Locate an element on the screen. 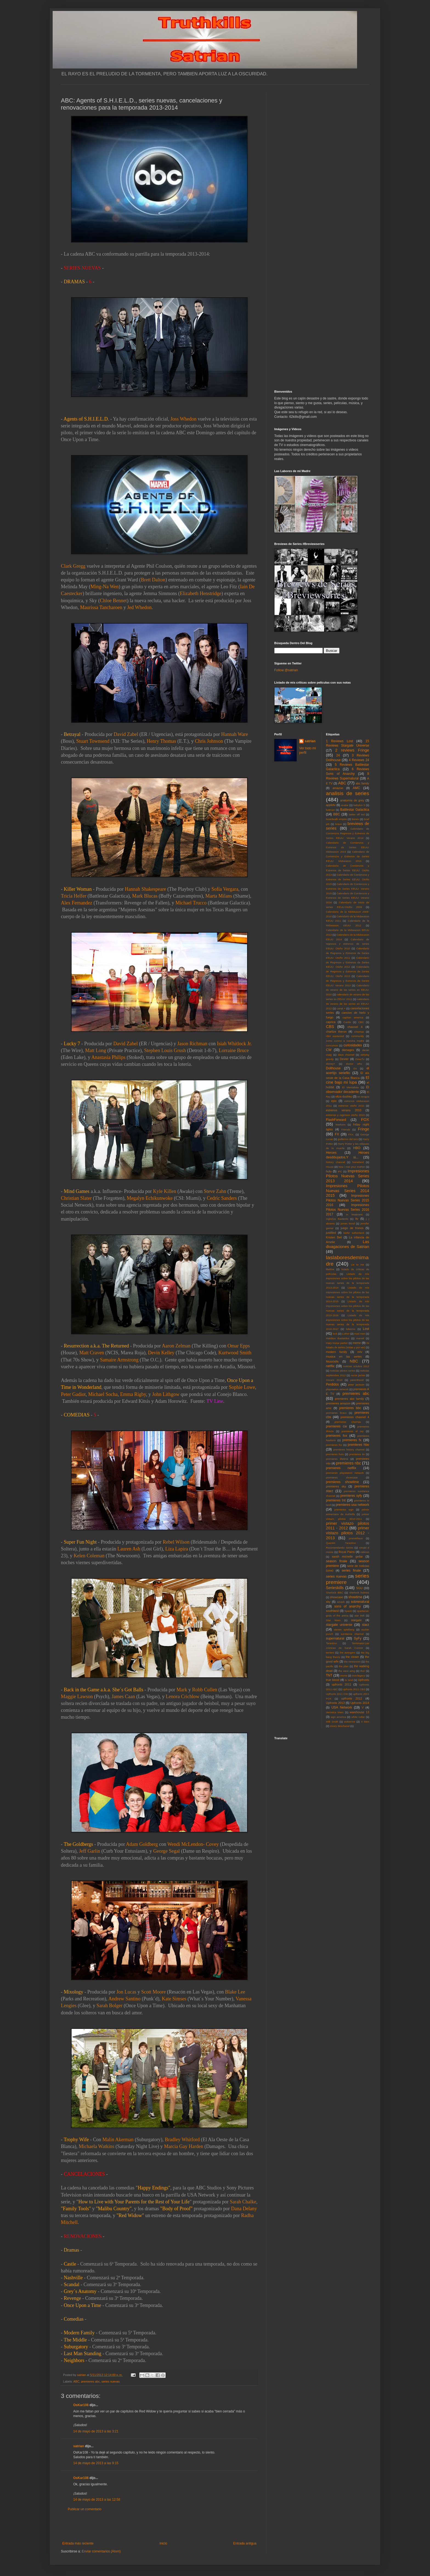 This screenshot has height=2576, width=430. Michael Trucco is located at coordinates (191, 903).